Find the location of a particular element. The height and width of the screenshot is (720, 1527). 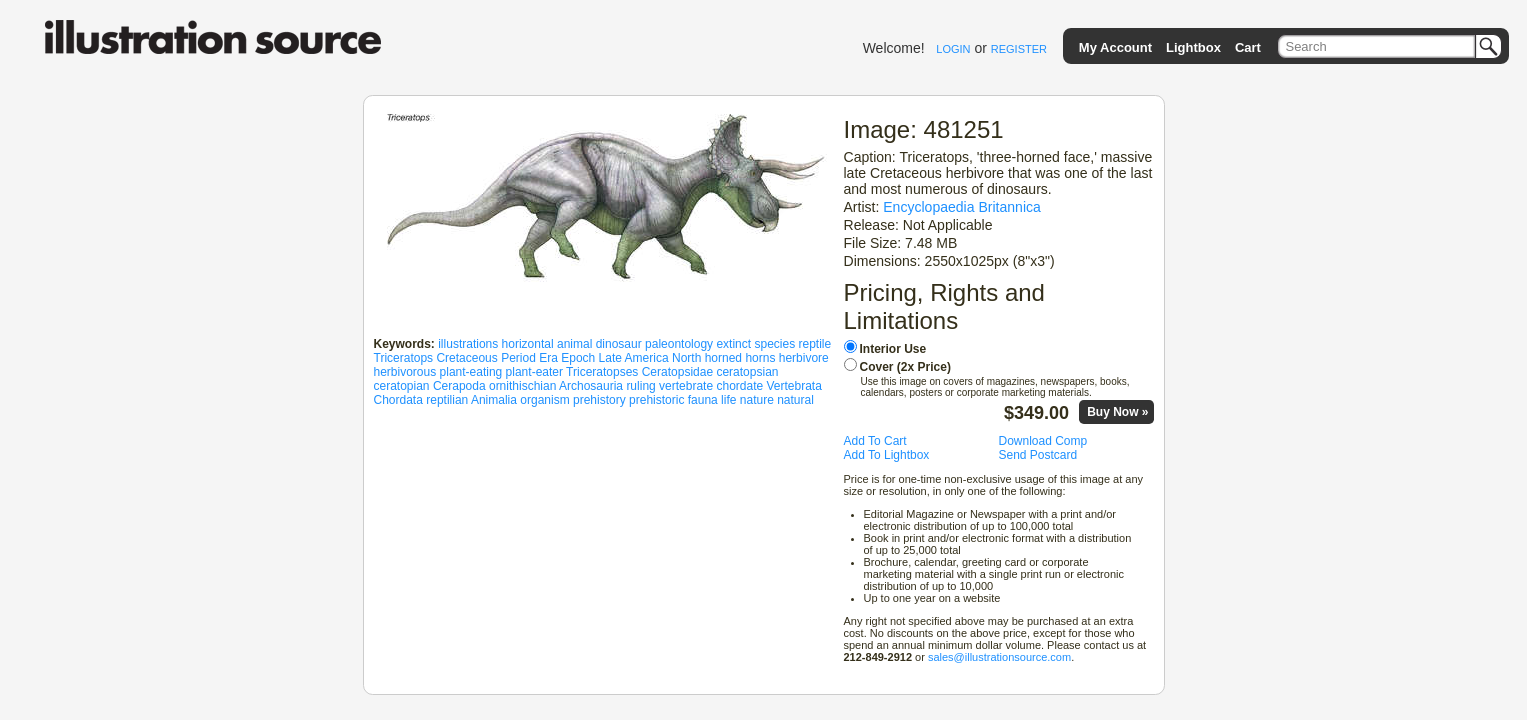

paleontology is located at coordinates (679, 344).